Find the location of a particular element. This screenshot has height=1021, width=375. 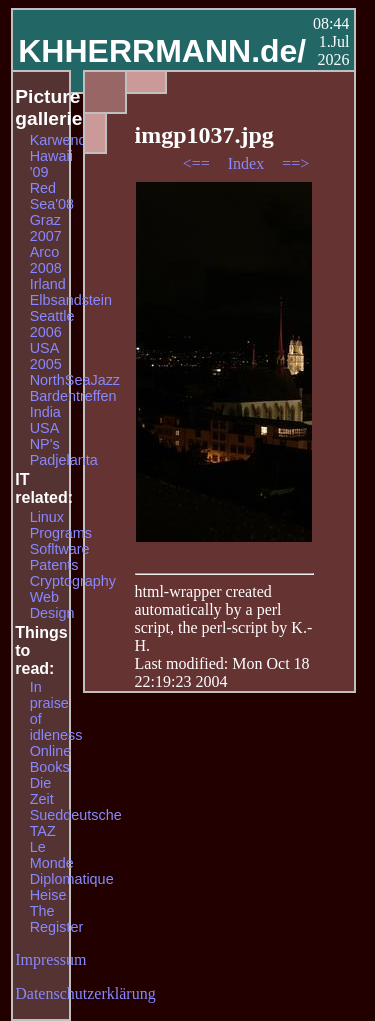

KHHERRMANN.de/ is located at coordinates (162, 51).